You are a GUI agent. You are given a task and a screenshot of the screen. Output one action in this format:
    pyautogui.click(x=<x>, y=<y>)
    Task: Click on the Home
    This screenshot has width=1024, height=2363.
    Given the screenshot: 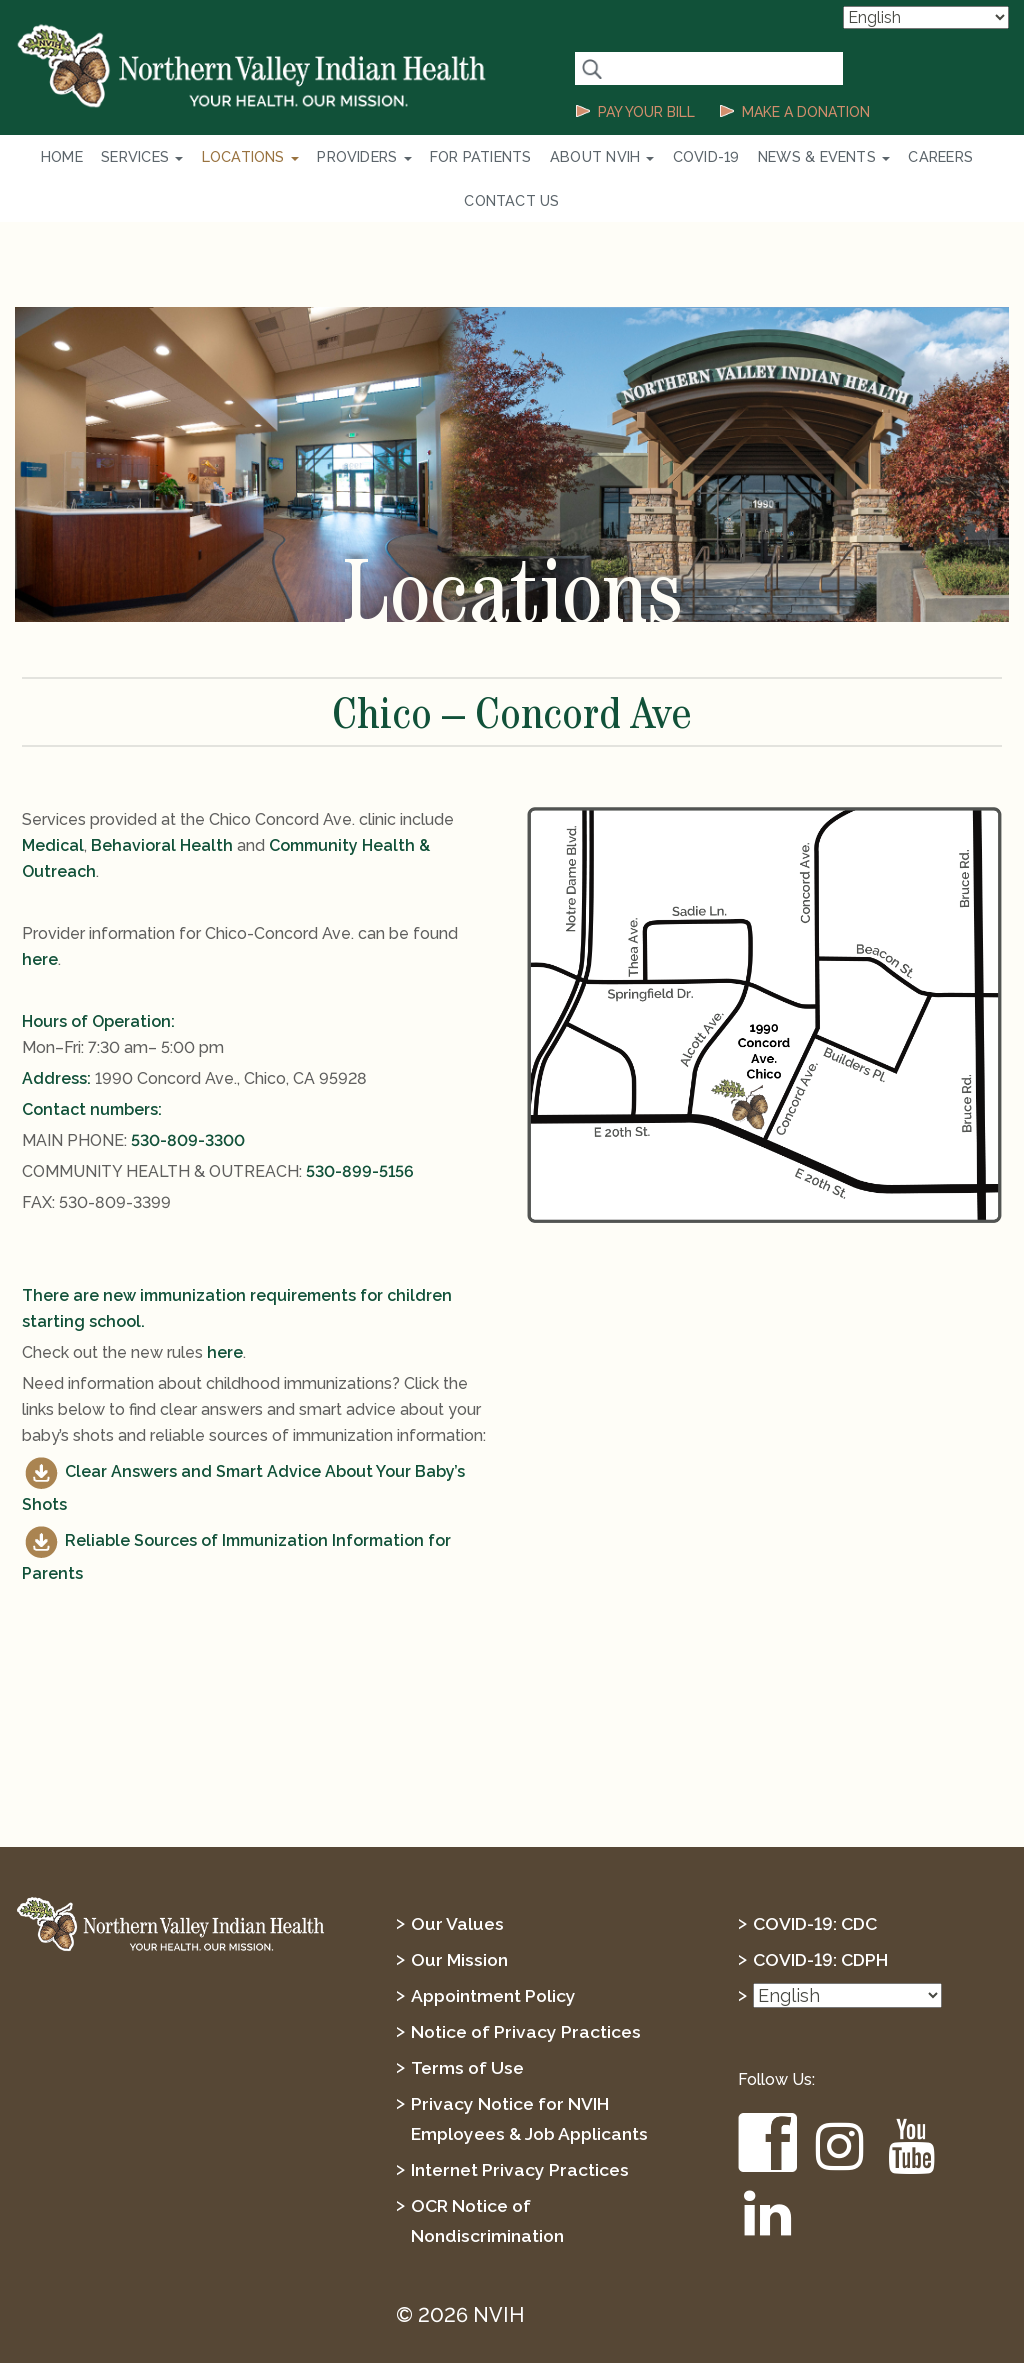 What is the action you would take?
    pyautogui.click(x=43, y=157)
    